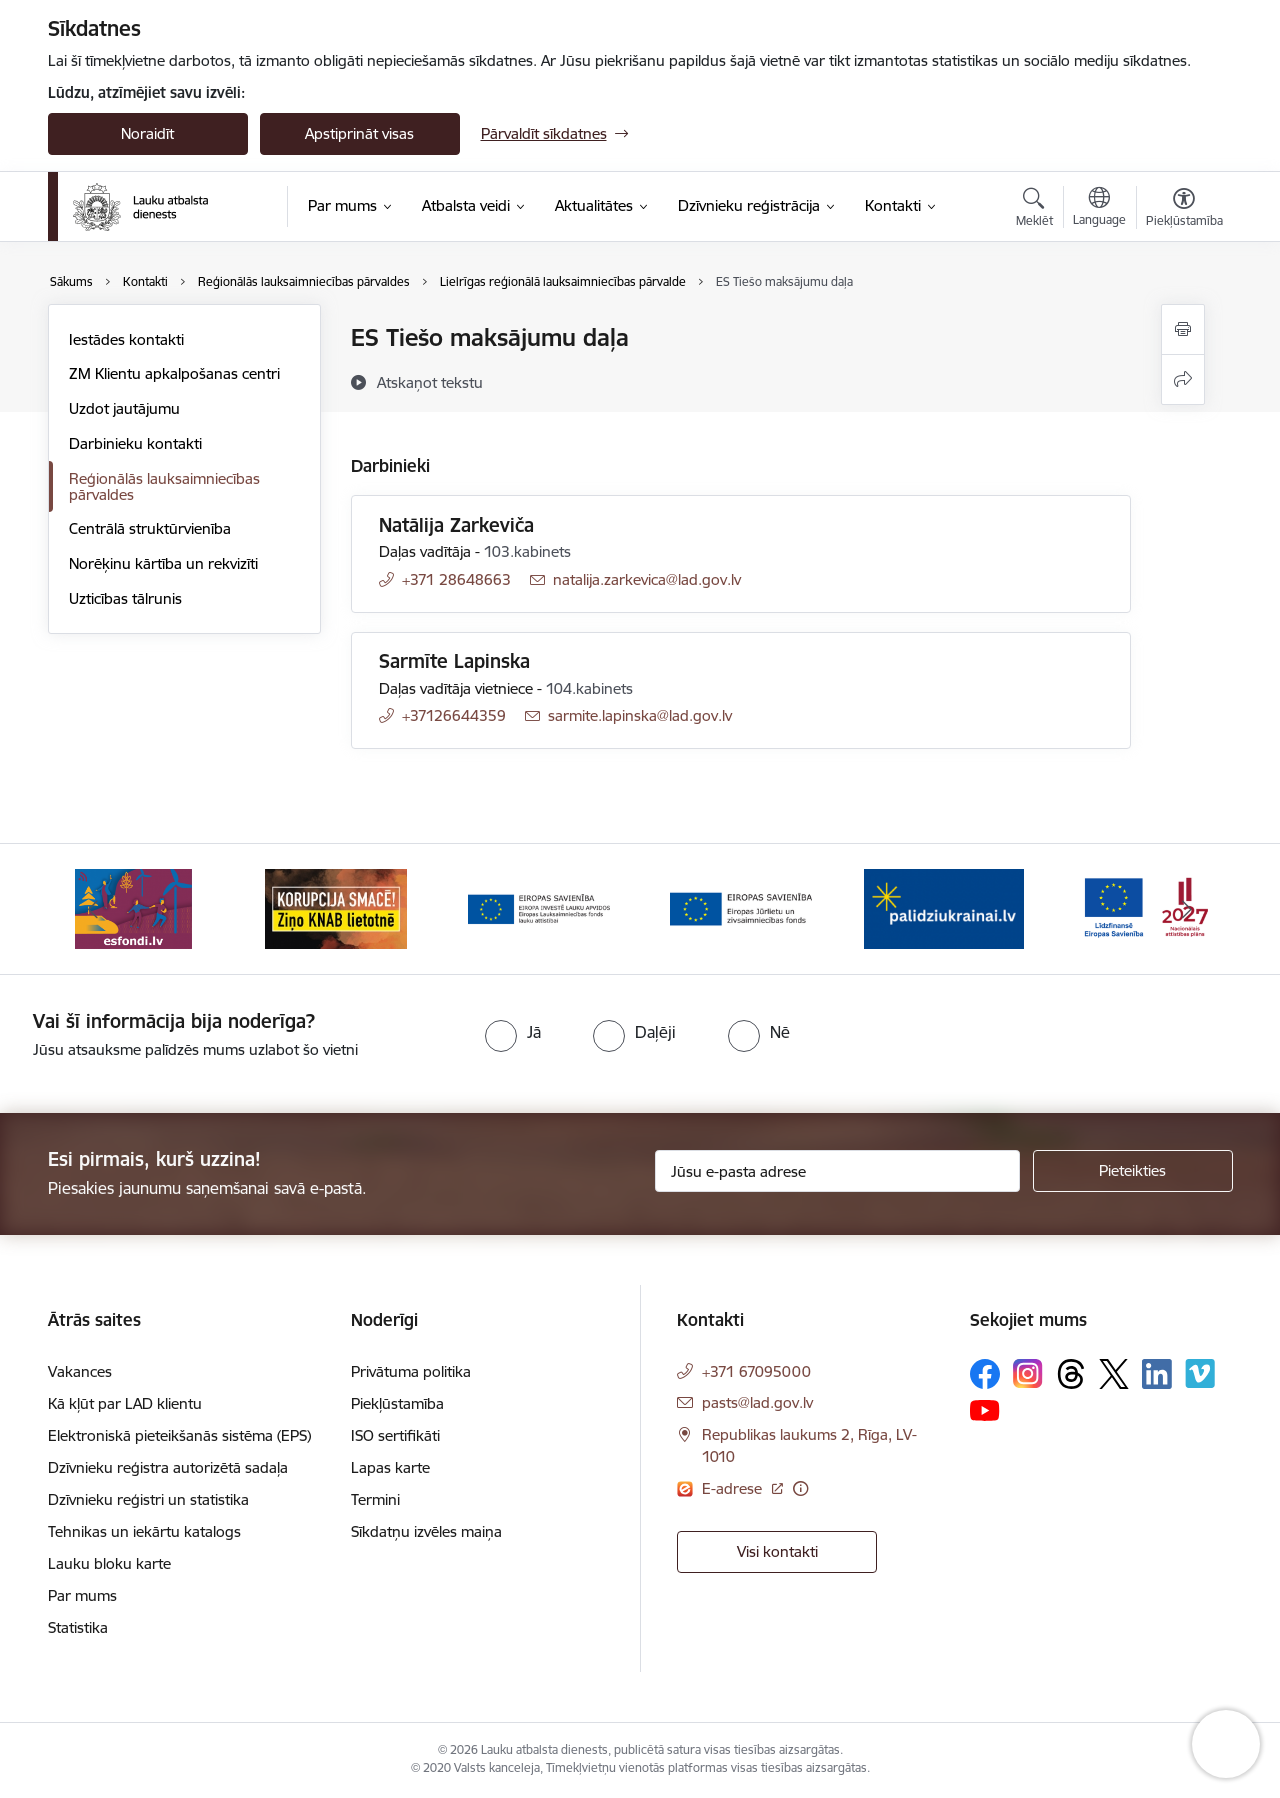 This screenshot has width=1280, height=1798. I want to click on natalija.zarkevica@lad.gov.lv, so click(647, 579).